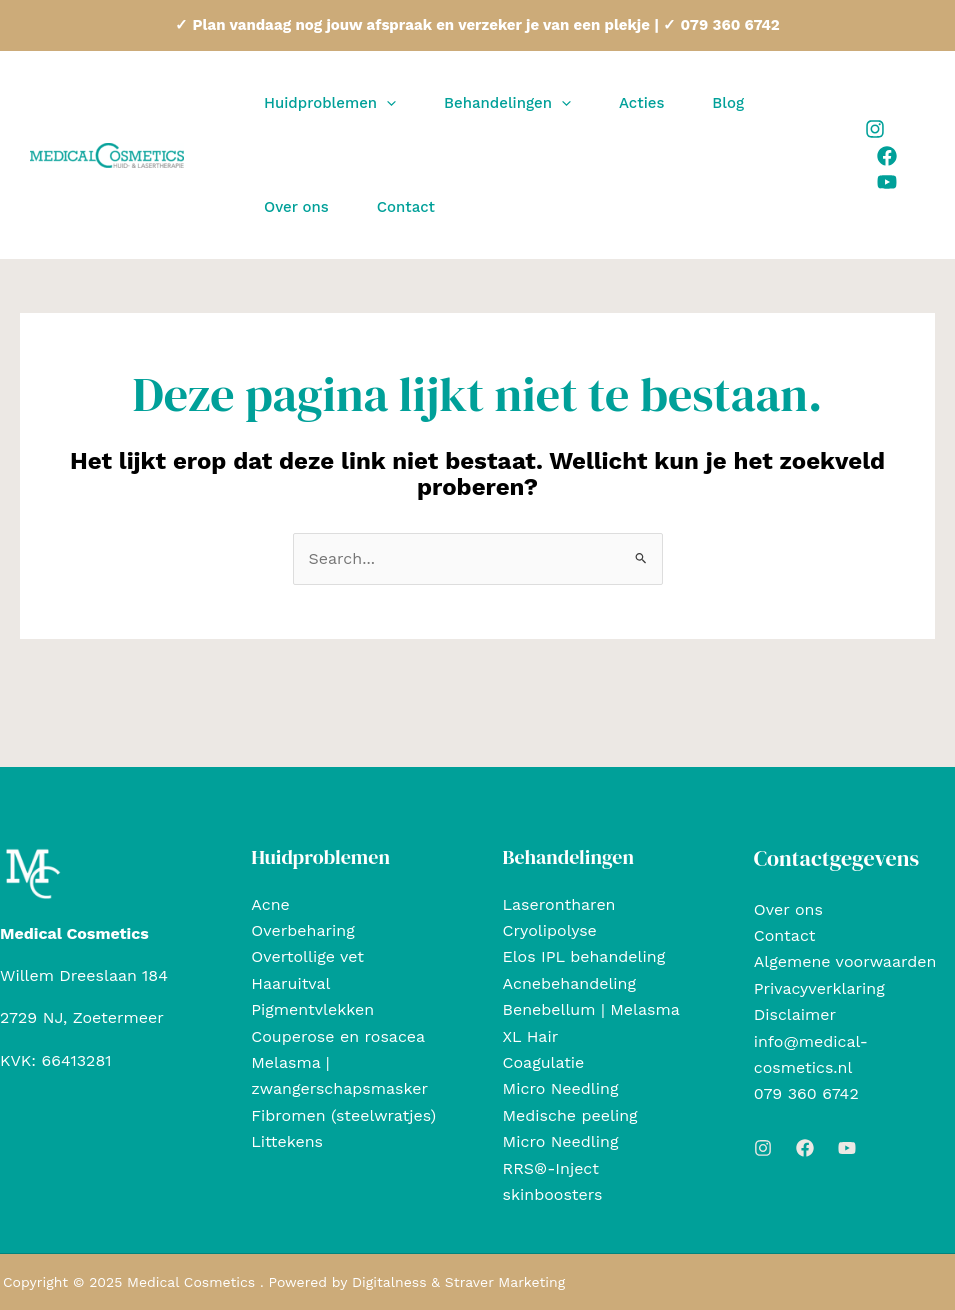 The width and height of the screenshot is (955, 1310). Describe the element at coordinates (302, 930) in the screenshot. I see `Overbeharing` at that location.